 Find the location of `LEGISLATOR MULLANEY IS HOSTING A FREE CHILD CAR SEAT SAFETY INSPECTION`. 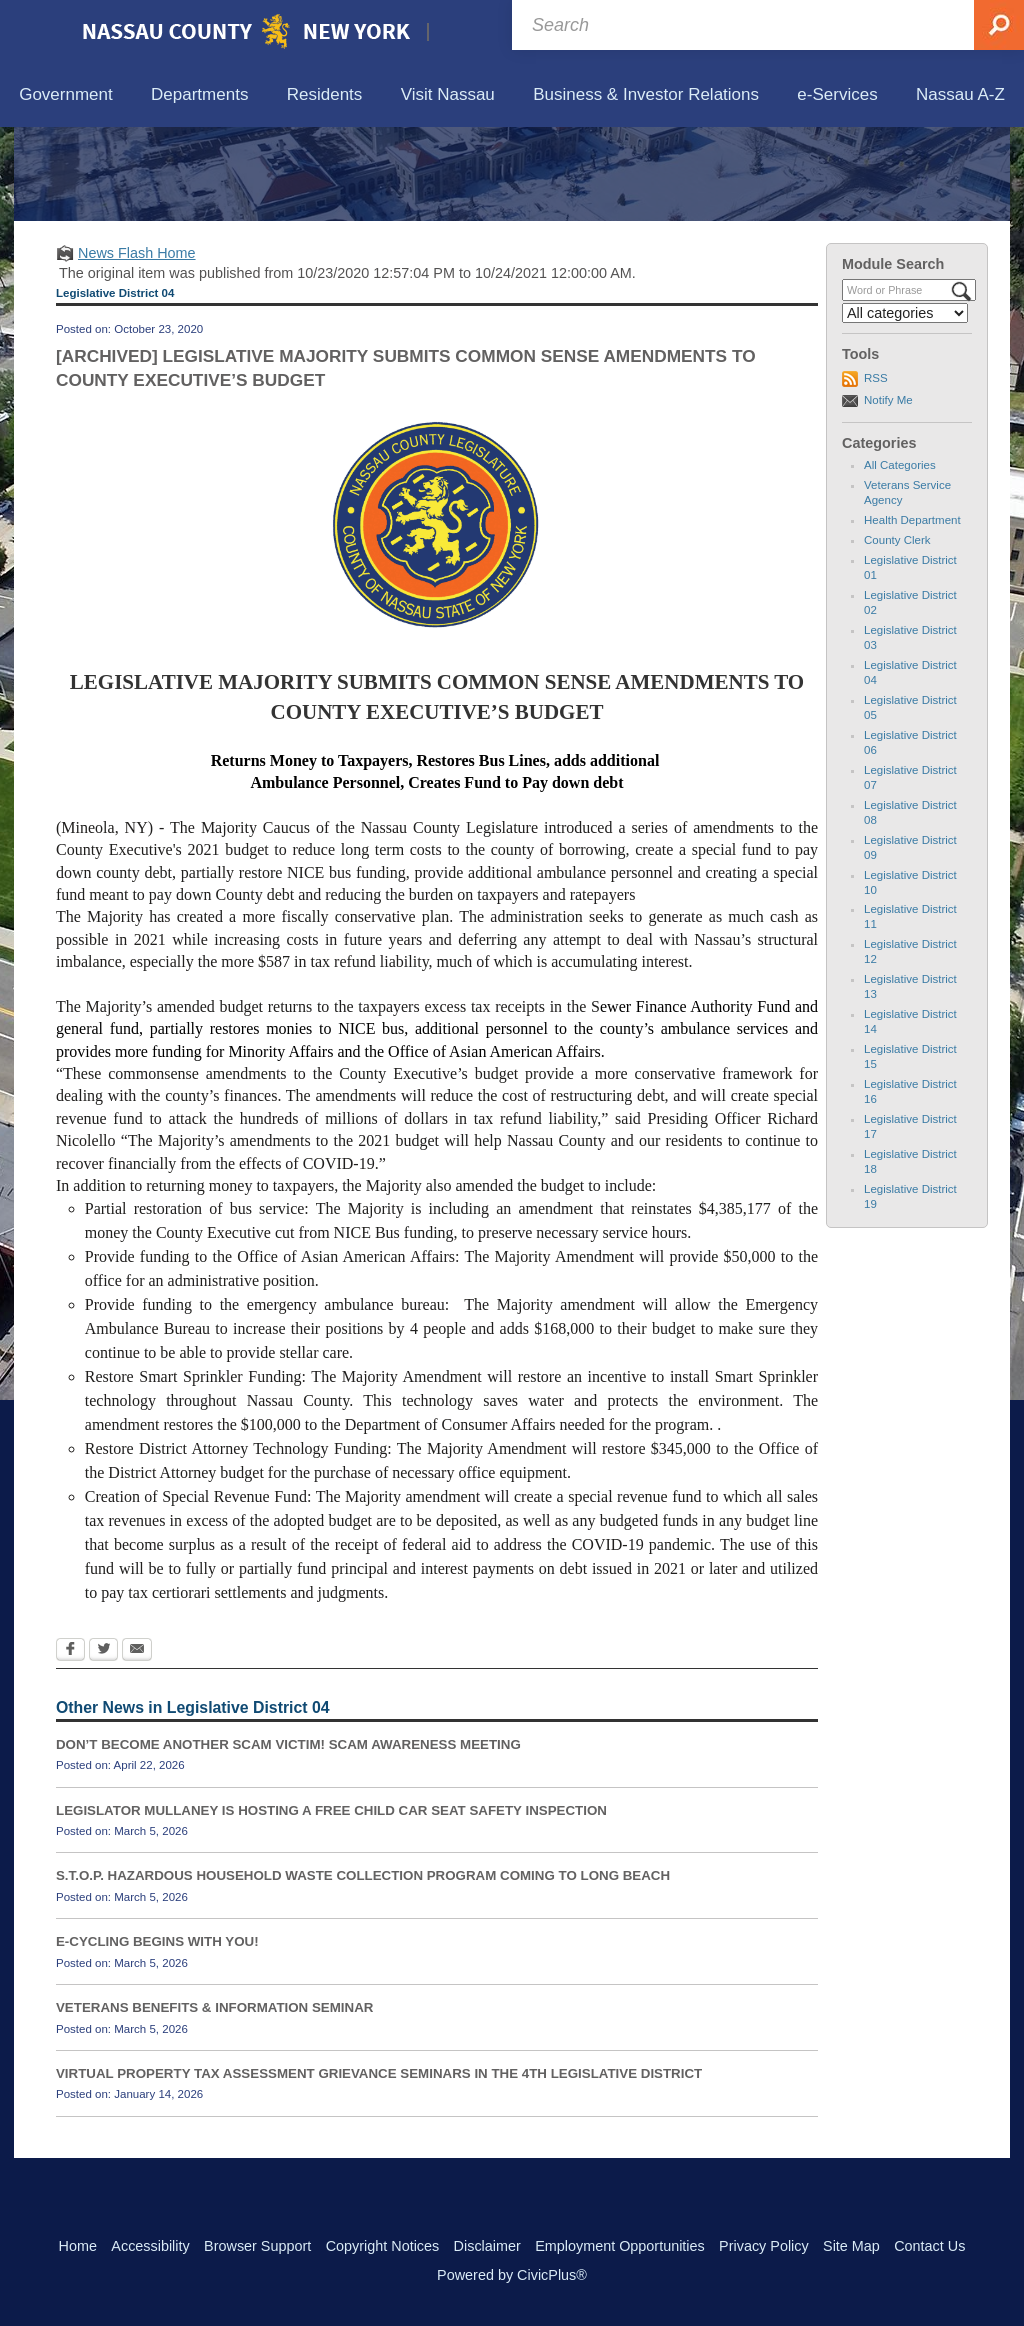

LEGISLATOR MULLANEY IS HOSTING A FREE CHILD CAR SEAT SAFETY INSPECTION is located at coordinates (331, 1902).